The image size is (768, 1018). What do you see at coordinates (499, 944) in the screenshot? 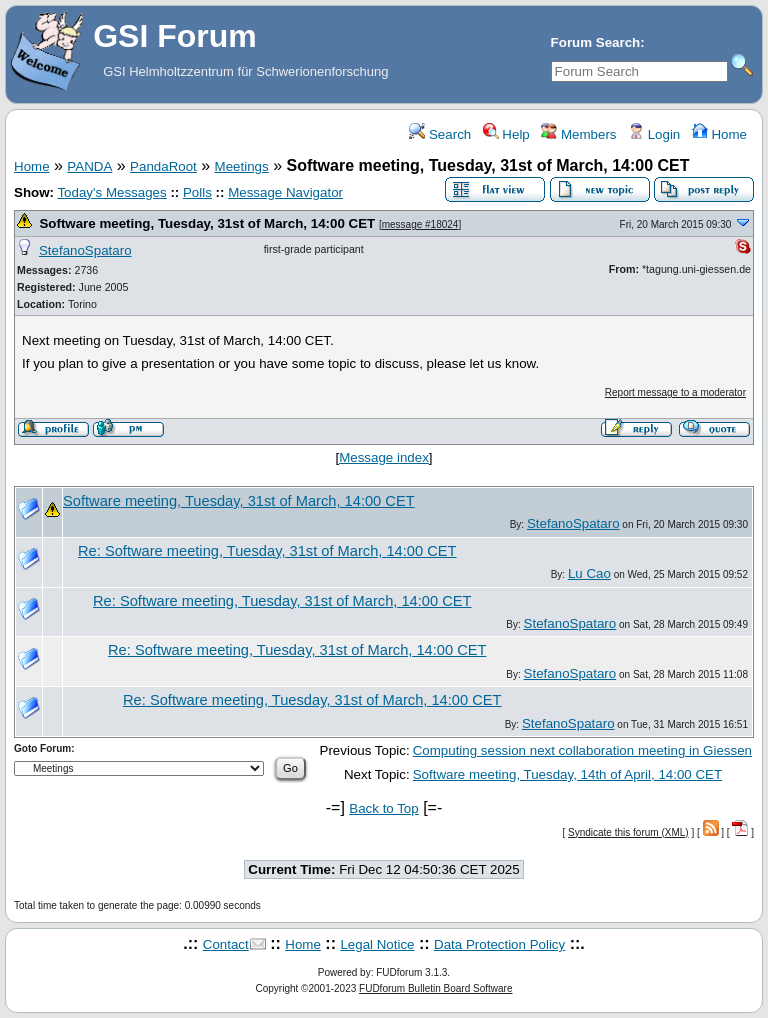
I see `Data Protection Policy` at bounding box center [499, 944].